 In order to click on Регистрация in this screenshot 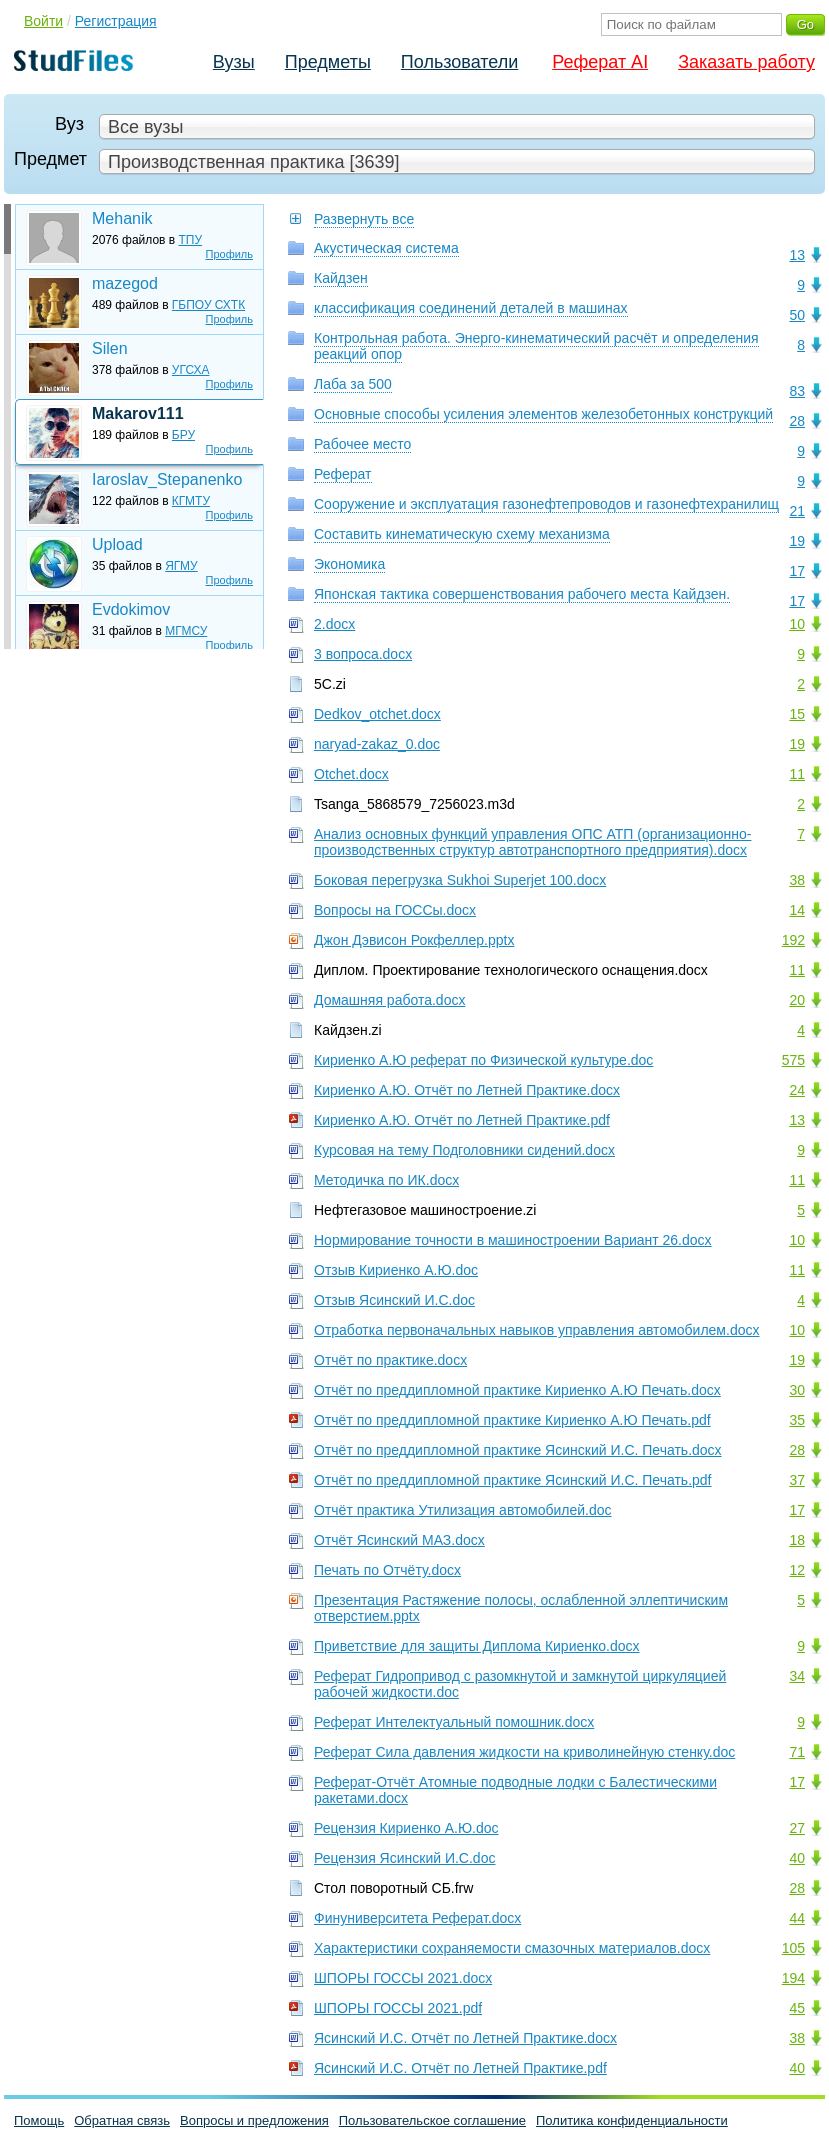, I will do `click(116, 21)`.